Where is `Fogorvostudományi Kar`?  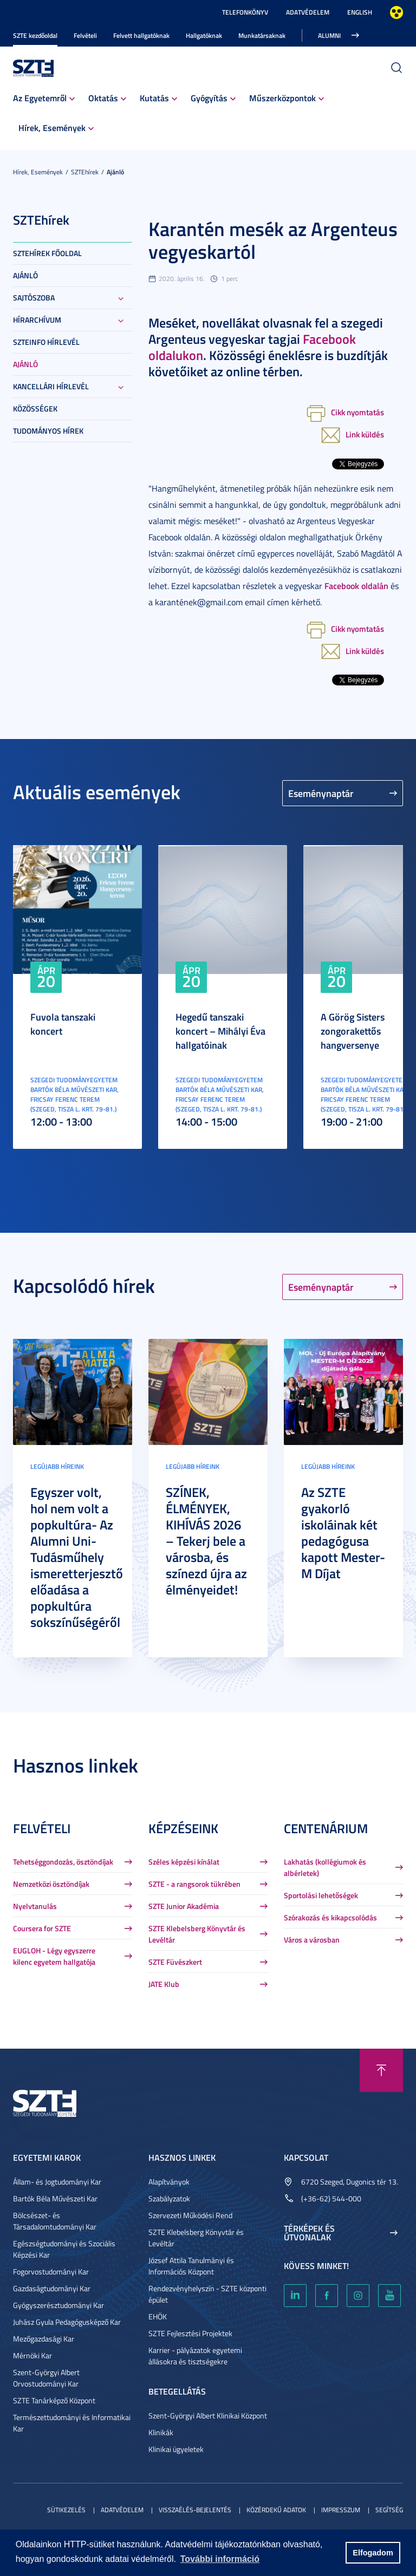
Fogorvostudományi Kar is located at coordinates (51, 2271).